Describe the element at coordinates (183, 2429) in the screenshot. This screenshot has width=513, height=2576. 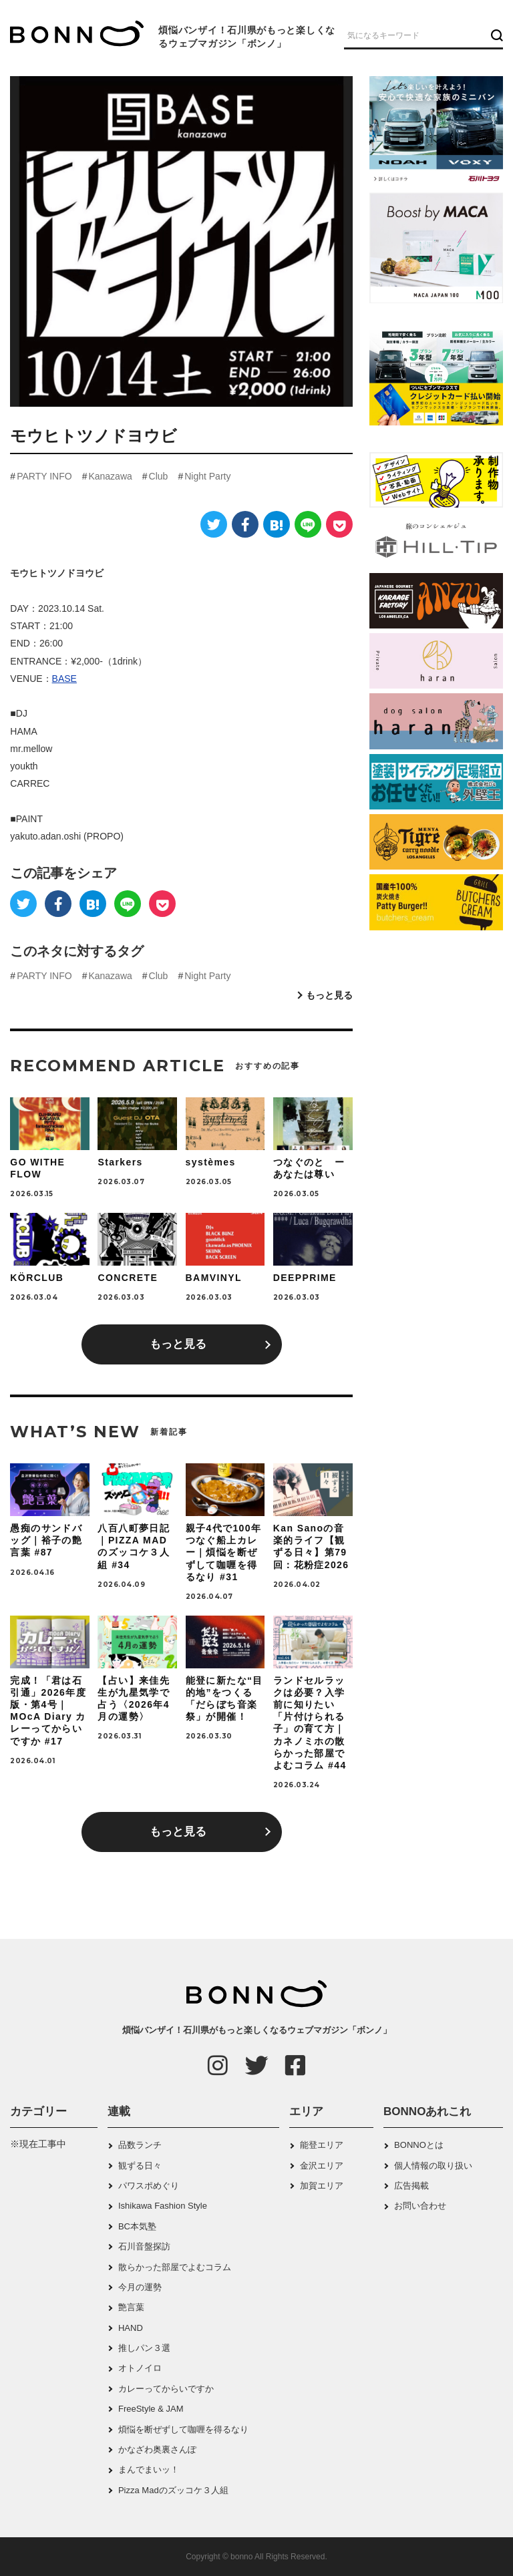
I see `煩悩を断ぜずして咖喱を得るなり` at that location.